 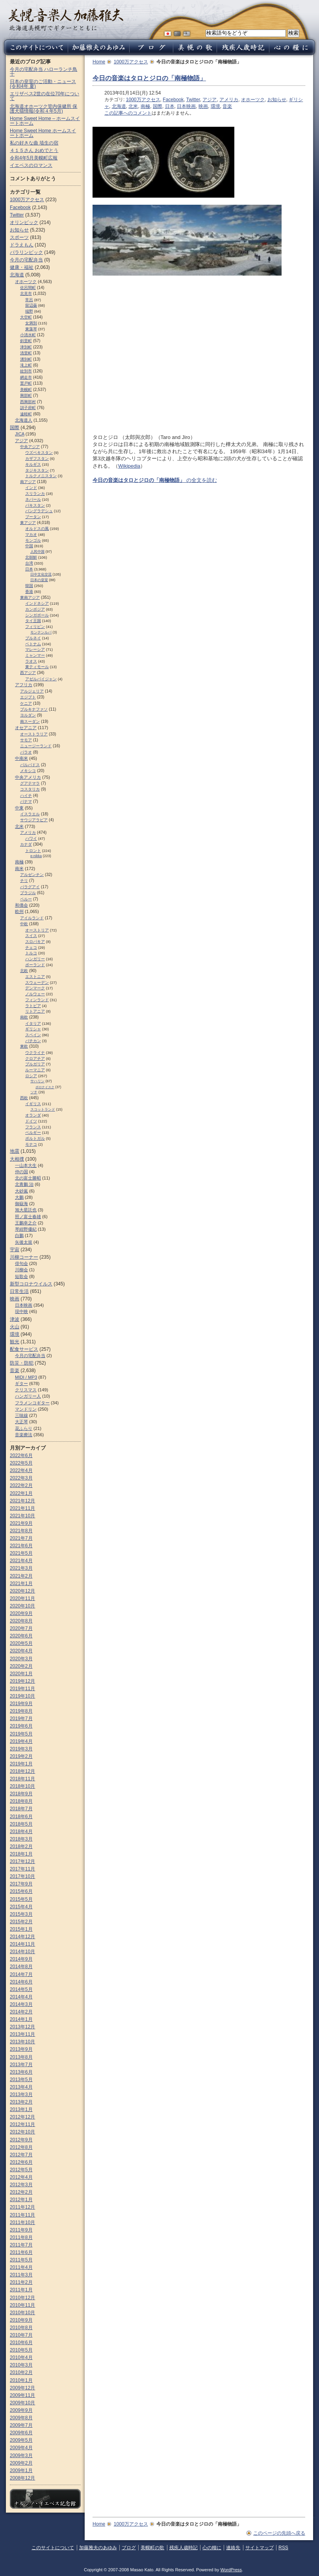 What do you see at coordinates (30, 446) in the screenshot?
I see `中央アジア` at bounding box center [30, 446].